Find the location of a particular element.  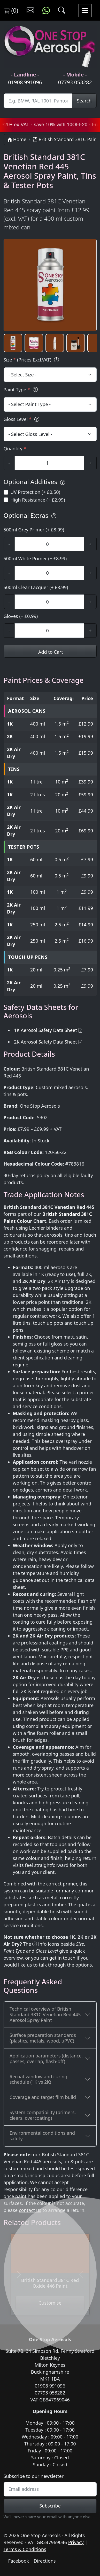

Privacy is located at coordinates (76, 2542).